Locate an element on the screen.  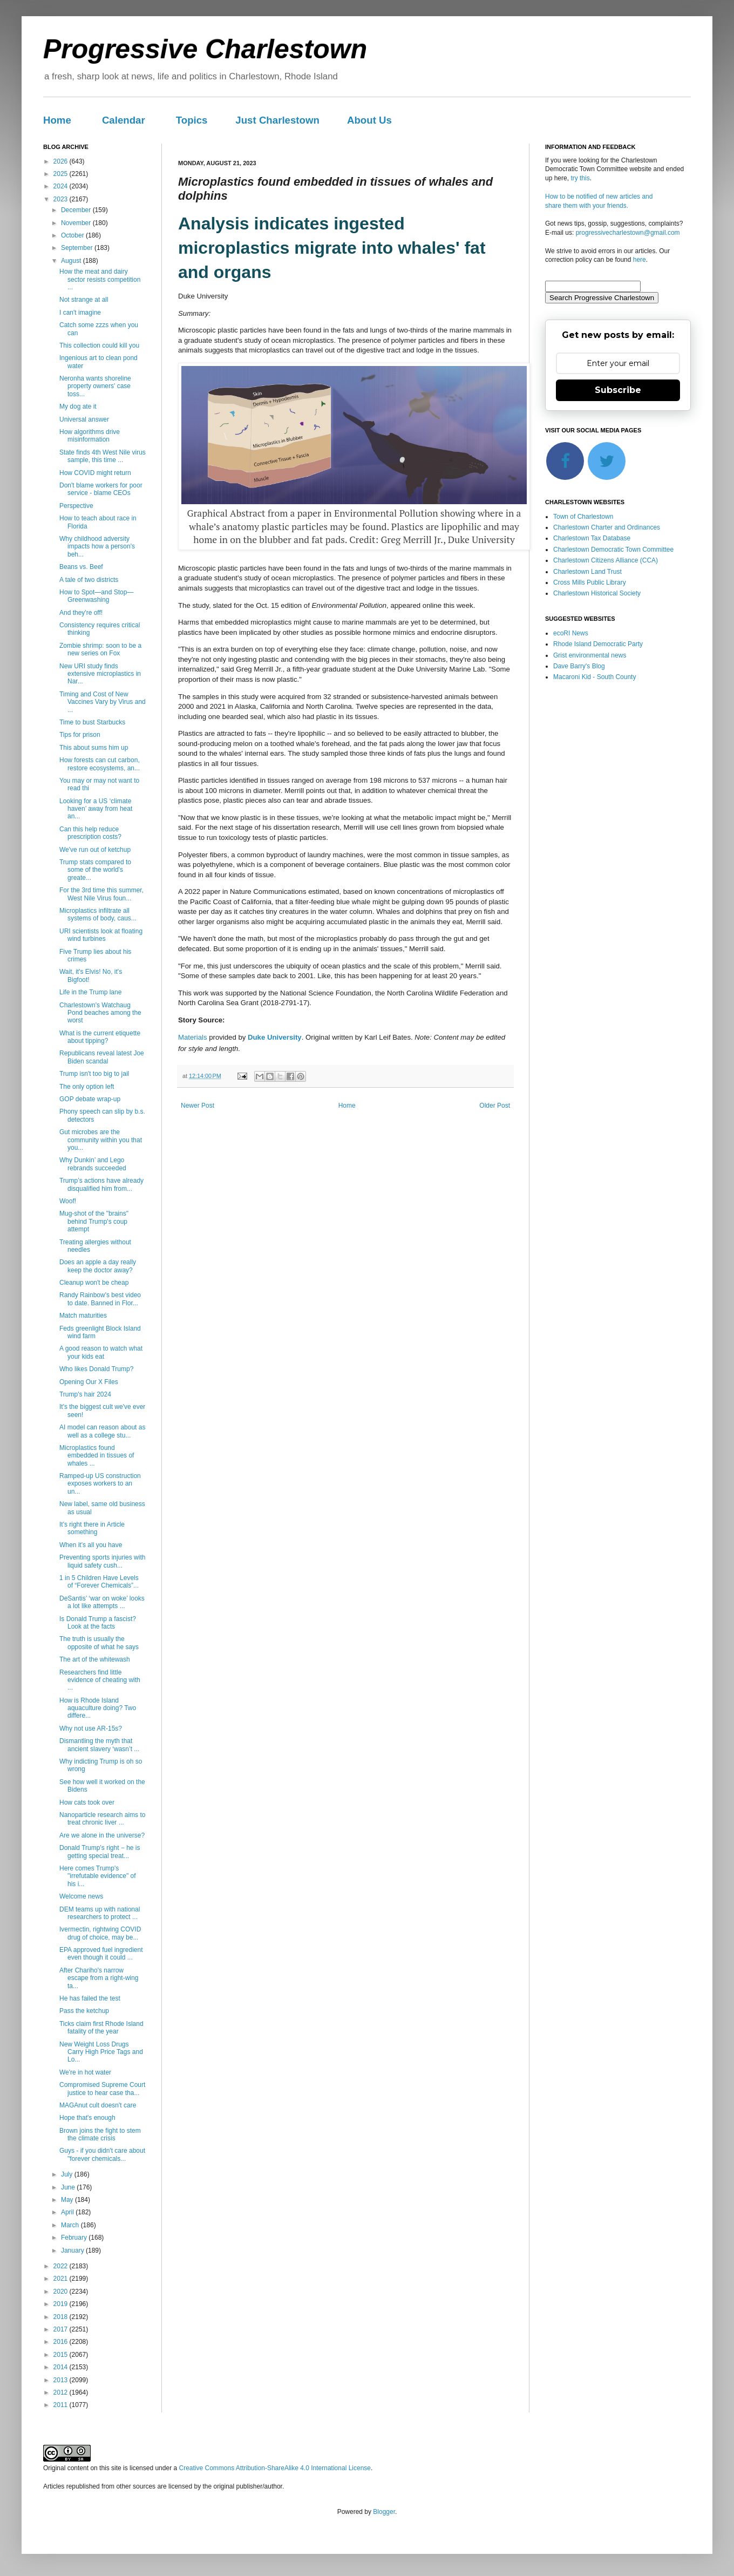
Progressive Charlestown is located at coordinates (205, 49).